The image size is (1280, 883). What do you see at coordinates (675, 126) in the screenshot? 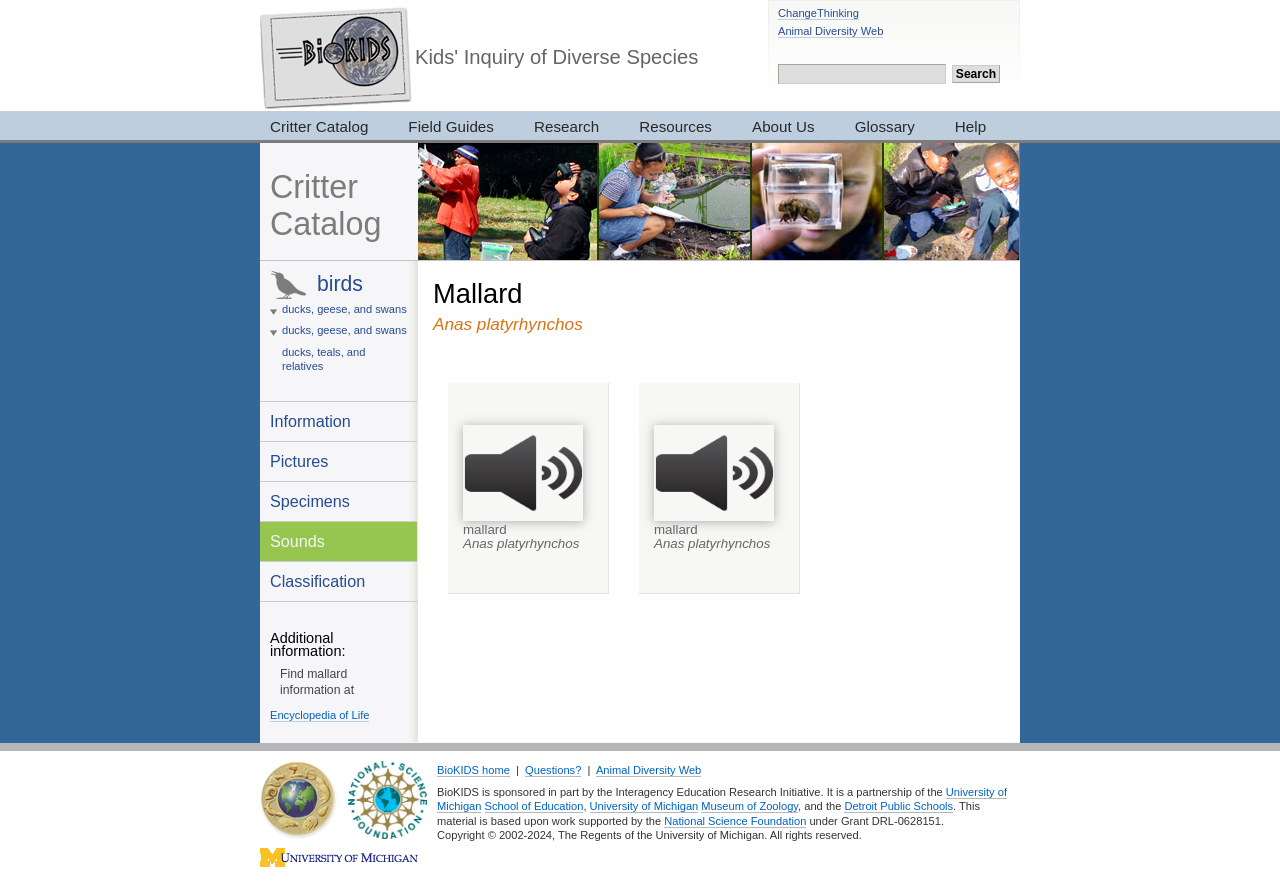
I see `Resources` at bounding box center [675, 126].